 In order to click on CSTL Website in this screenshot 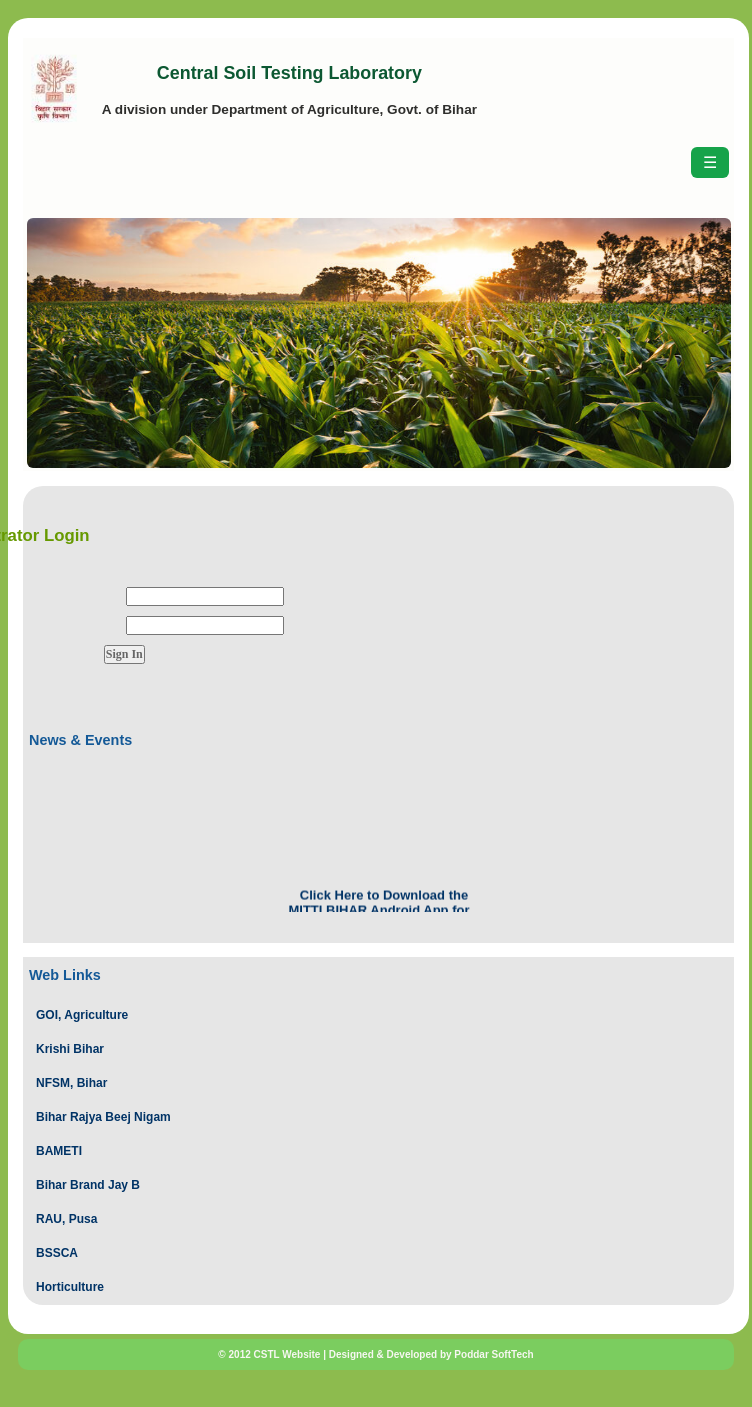, I will do `click(287, 1354)`.